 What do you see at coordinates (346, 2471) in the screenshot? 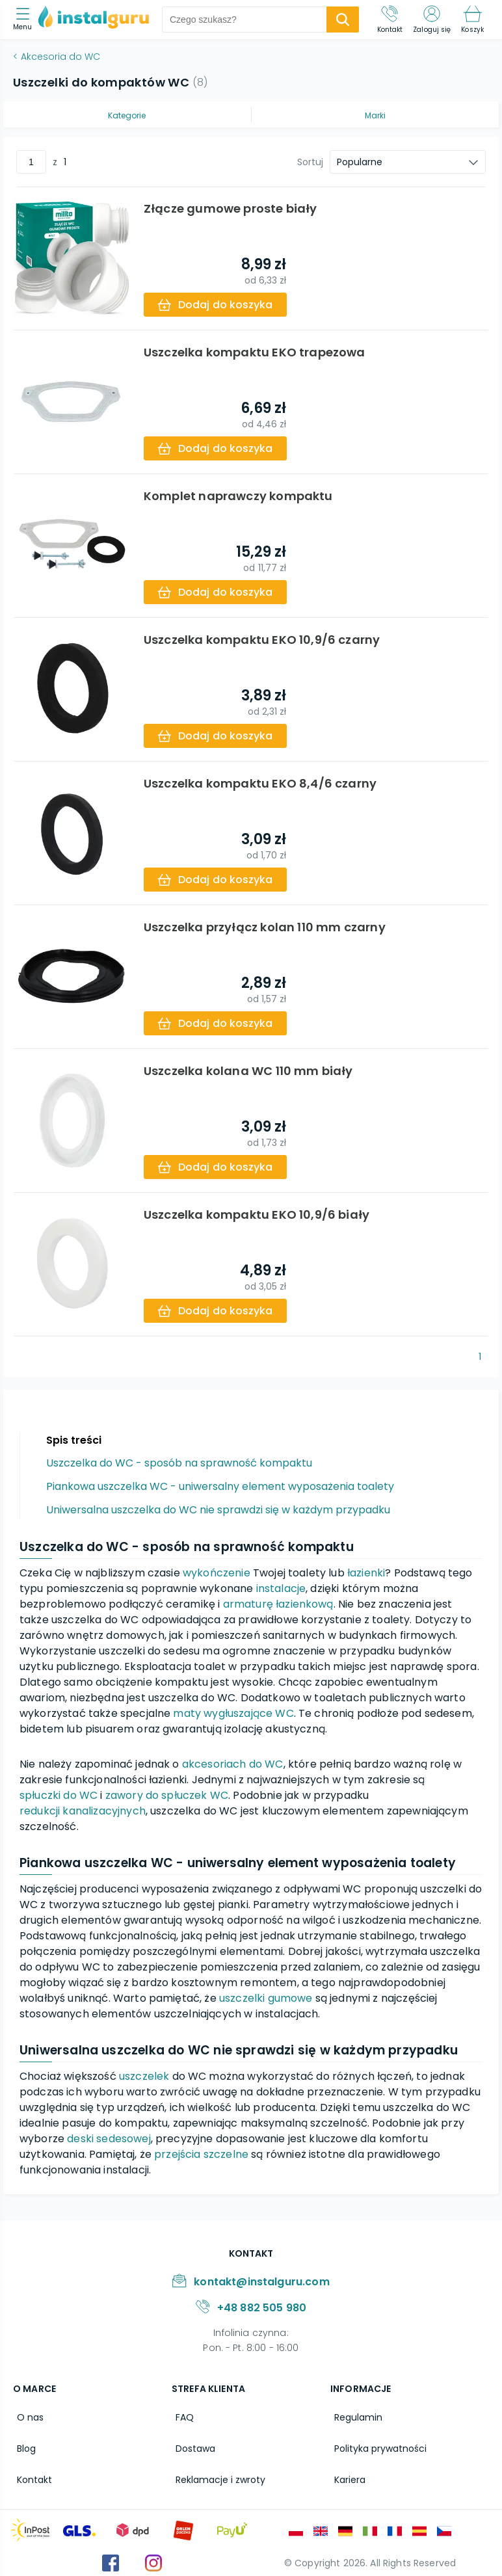
I see `Kariera` at bounding box center [346, 2471].